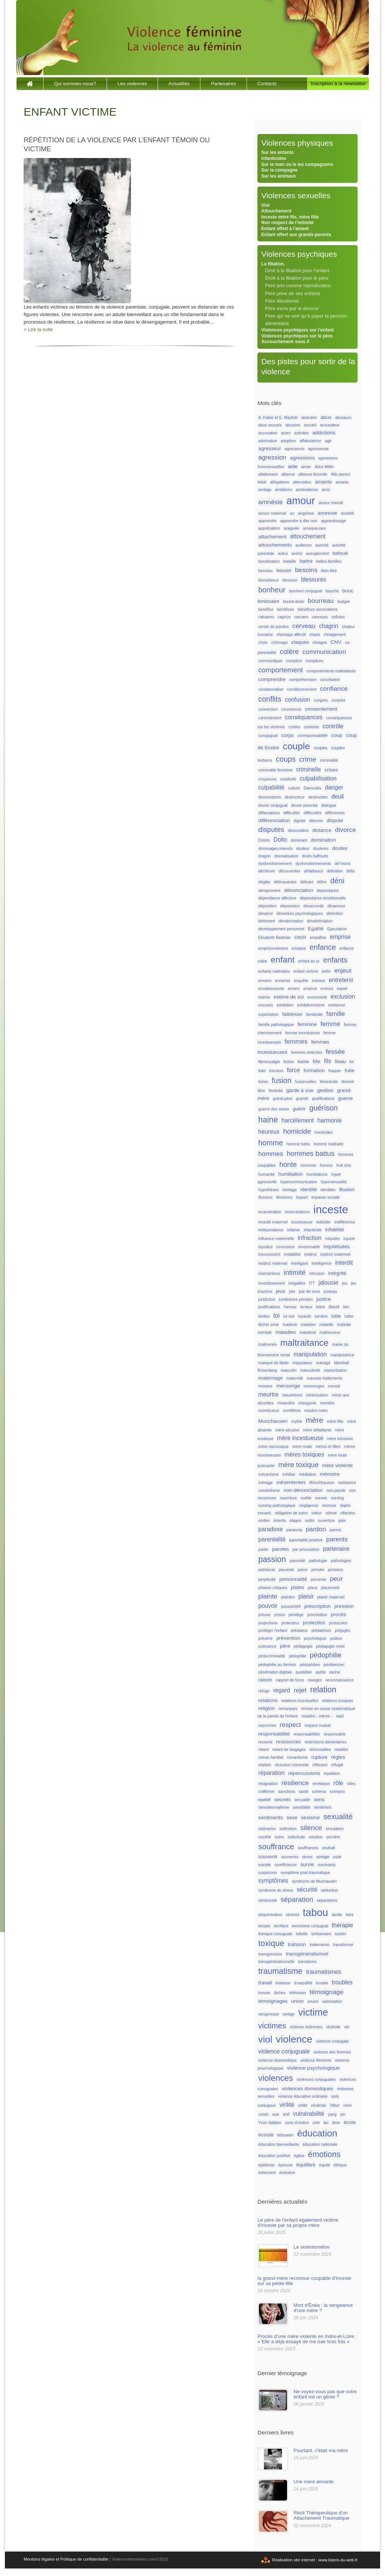 The height and width of the screenshot is (2576, 385). I want to click on jeu [jeu (1 élément)], so click(344, 1283).